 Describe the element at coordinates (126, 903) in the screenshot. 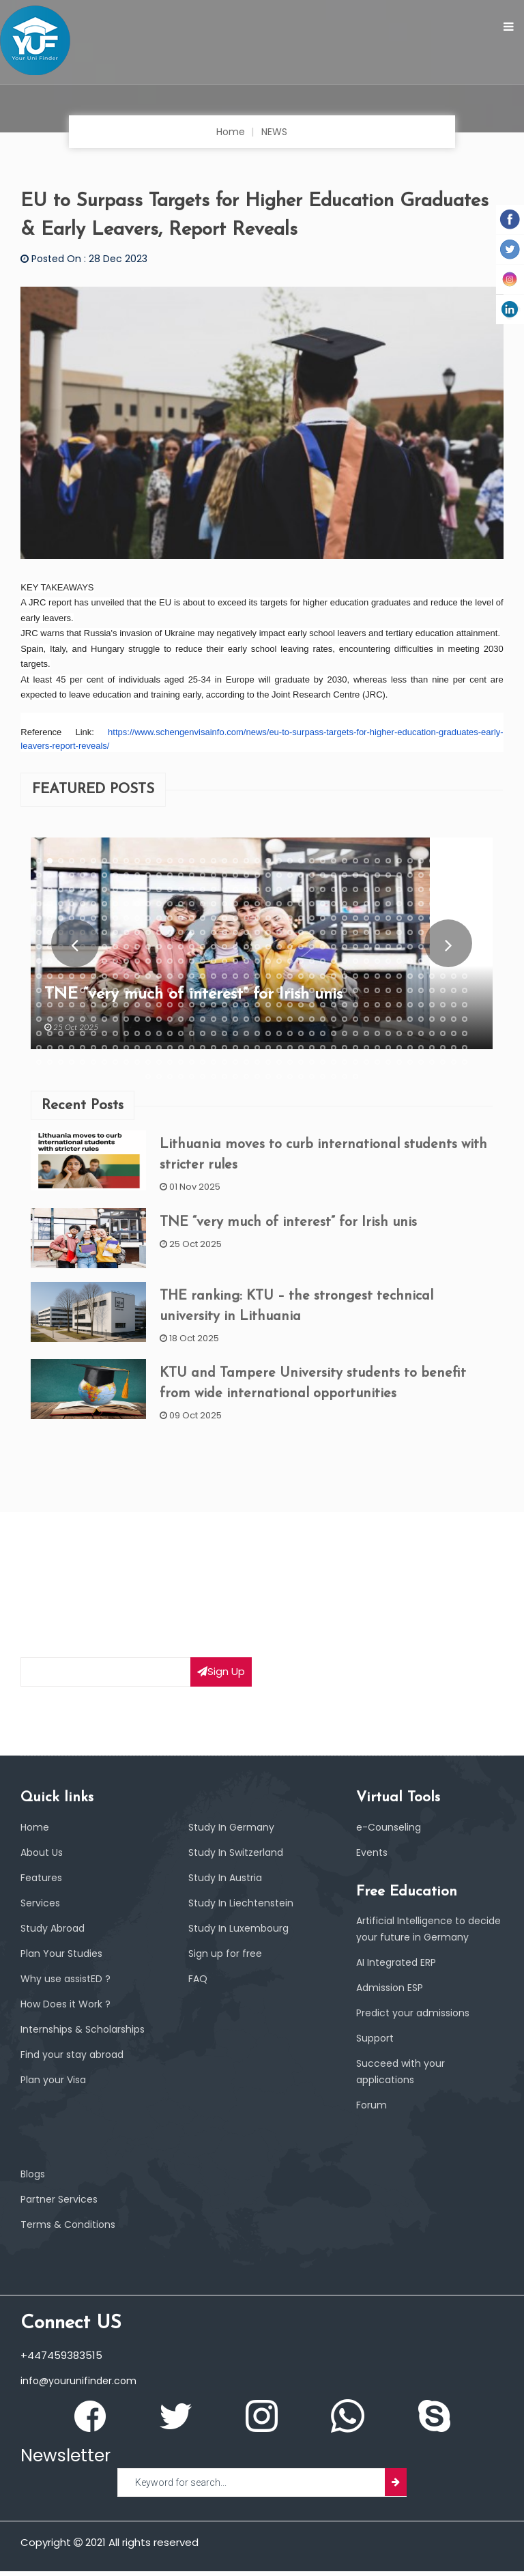

I see `129` at that location.